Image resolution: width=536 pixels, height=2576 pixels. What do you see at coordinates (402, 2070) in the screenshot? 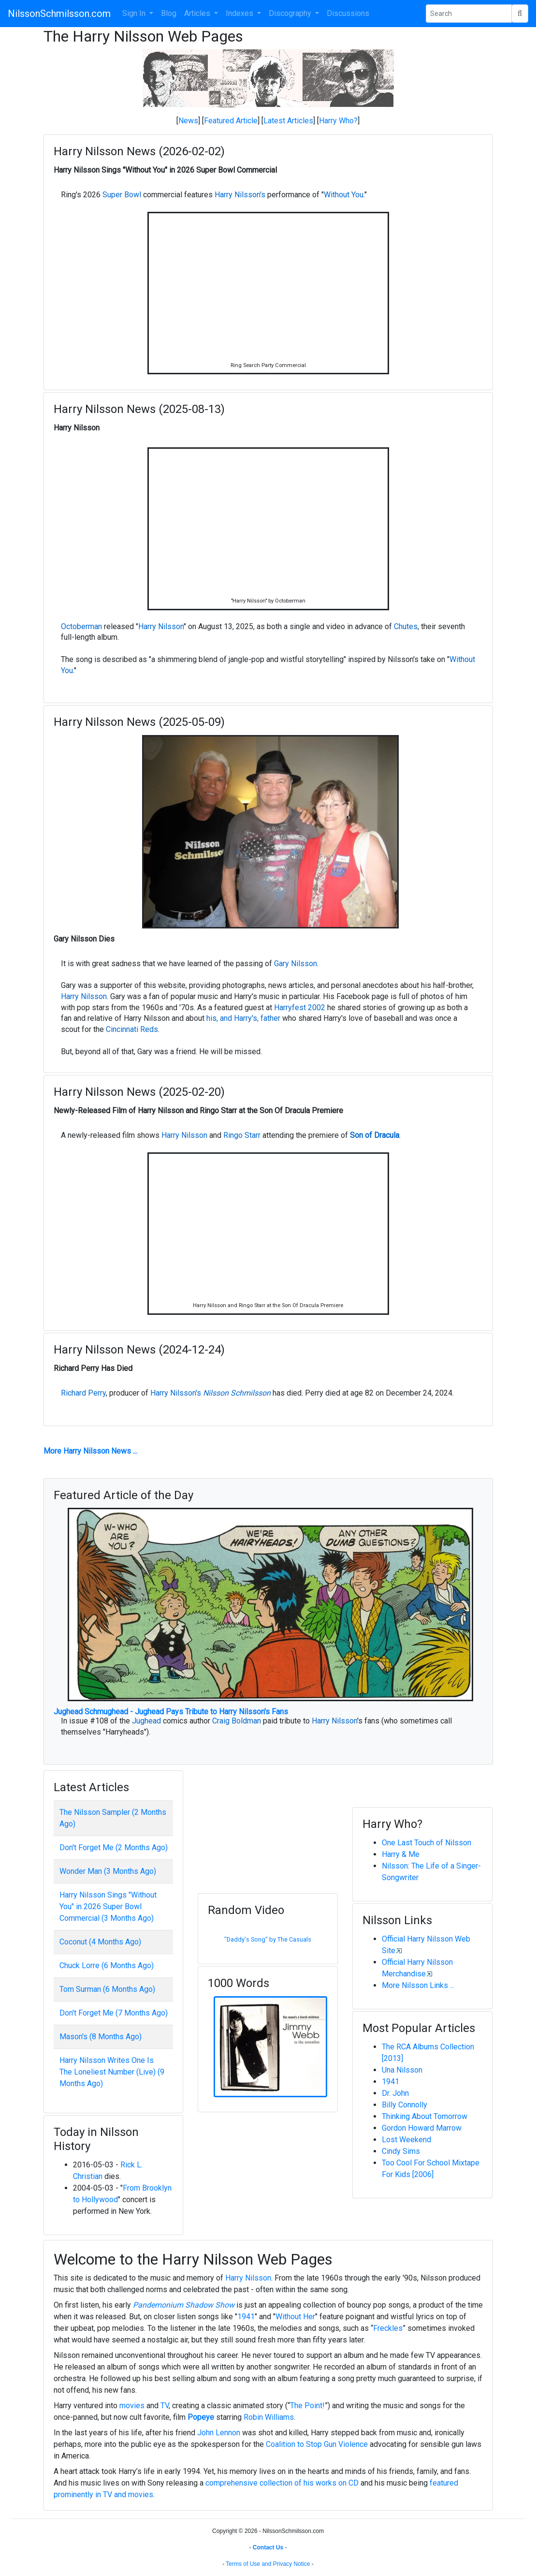
I see `Una Nilsson` at bounding box center [402, 2070].